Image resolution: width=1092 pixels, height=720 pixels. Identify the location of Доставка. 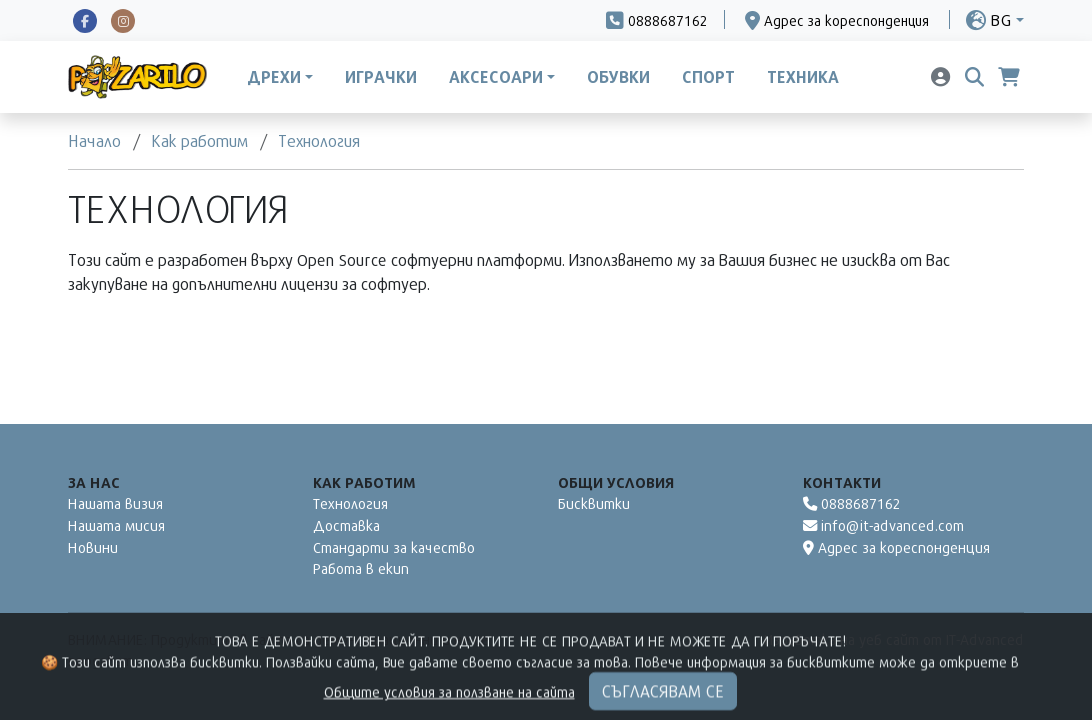
(346, 525).